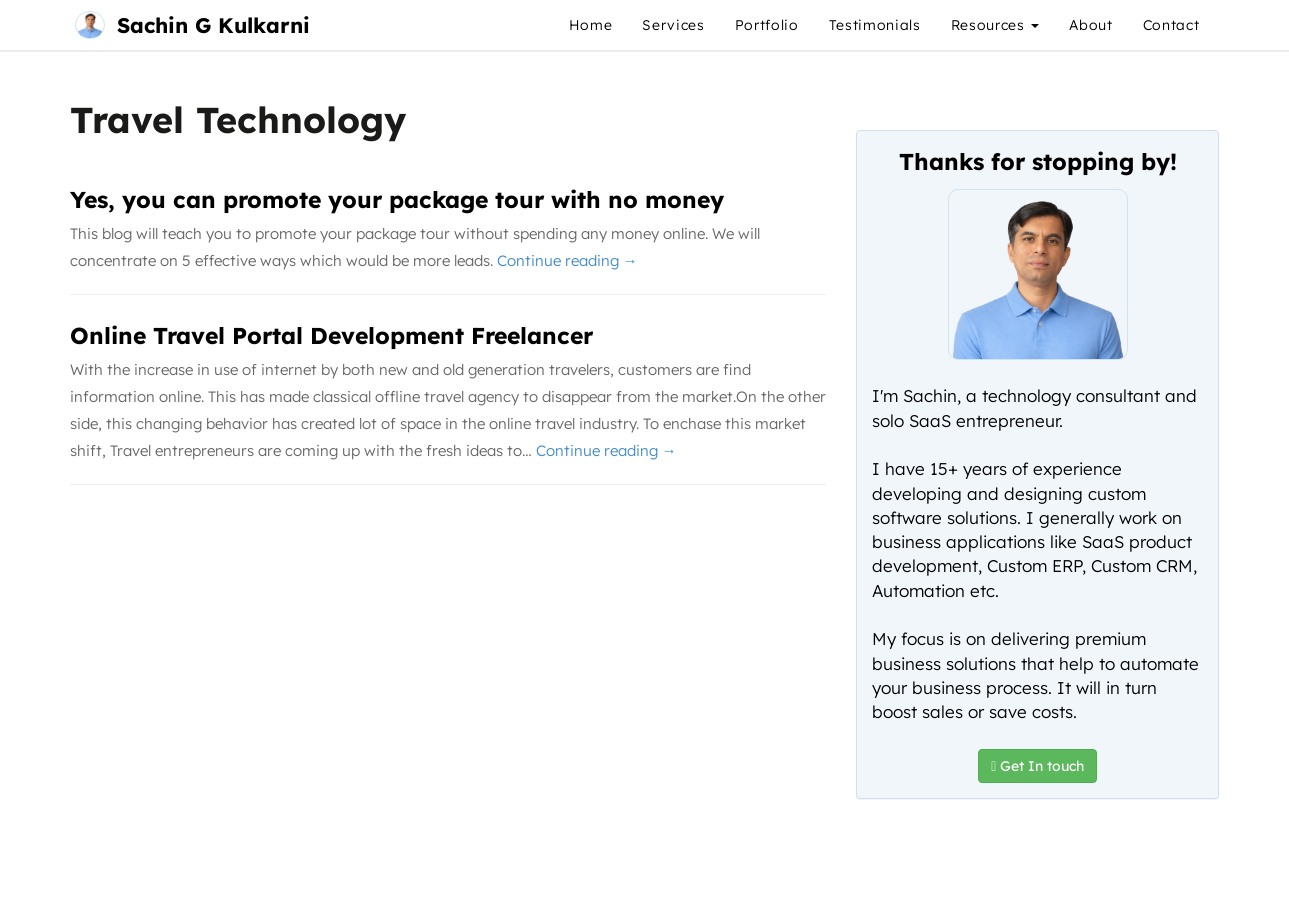 The width and height of the screenshot is (1289, 923). I want to click on Resources, so click(995, 25).